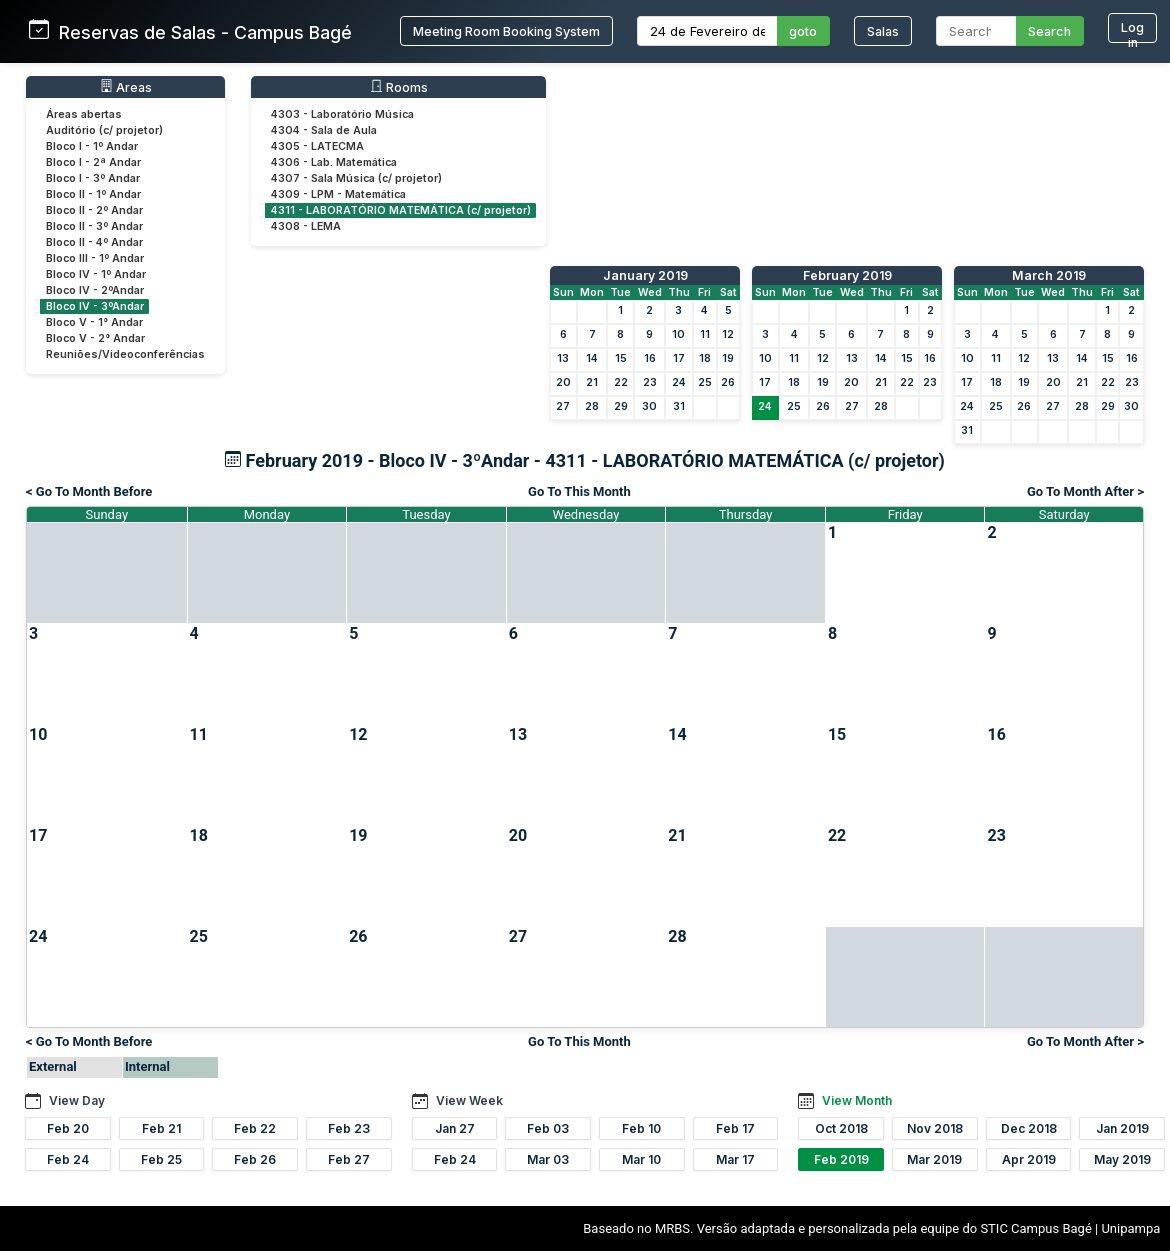 This screenshot has height=1251, width=1170. What do you see at coordinates (563, 406) in the screenshot?
I see `27` at bounding box center [563, 406].